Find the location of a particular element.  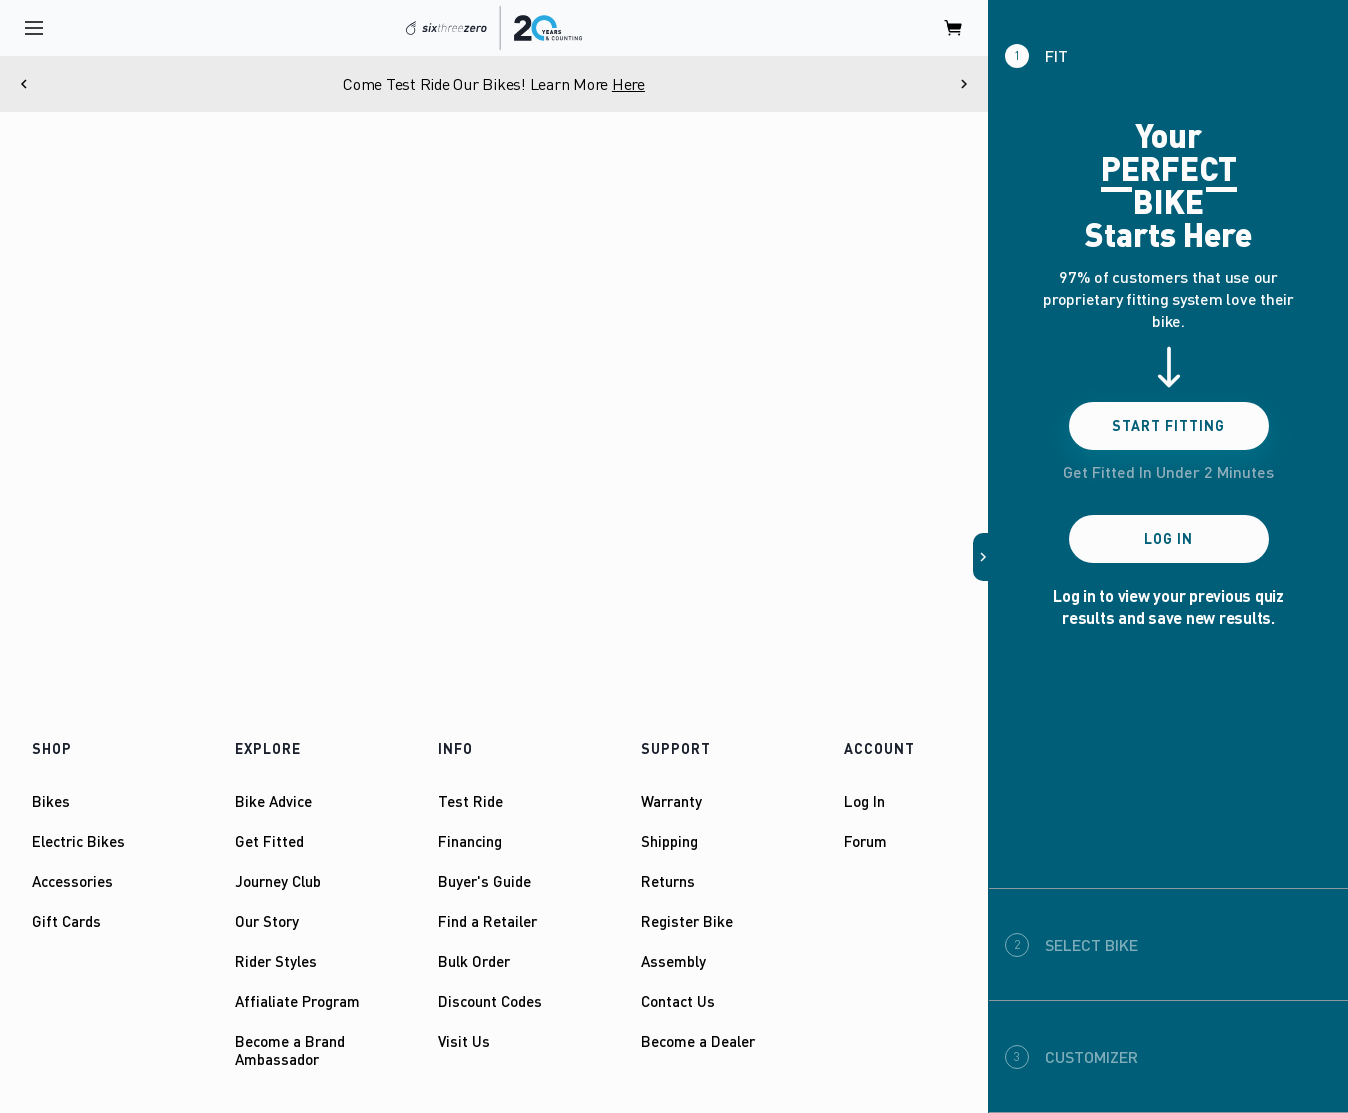

Here is located at coordinates (628, 84).